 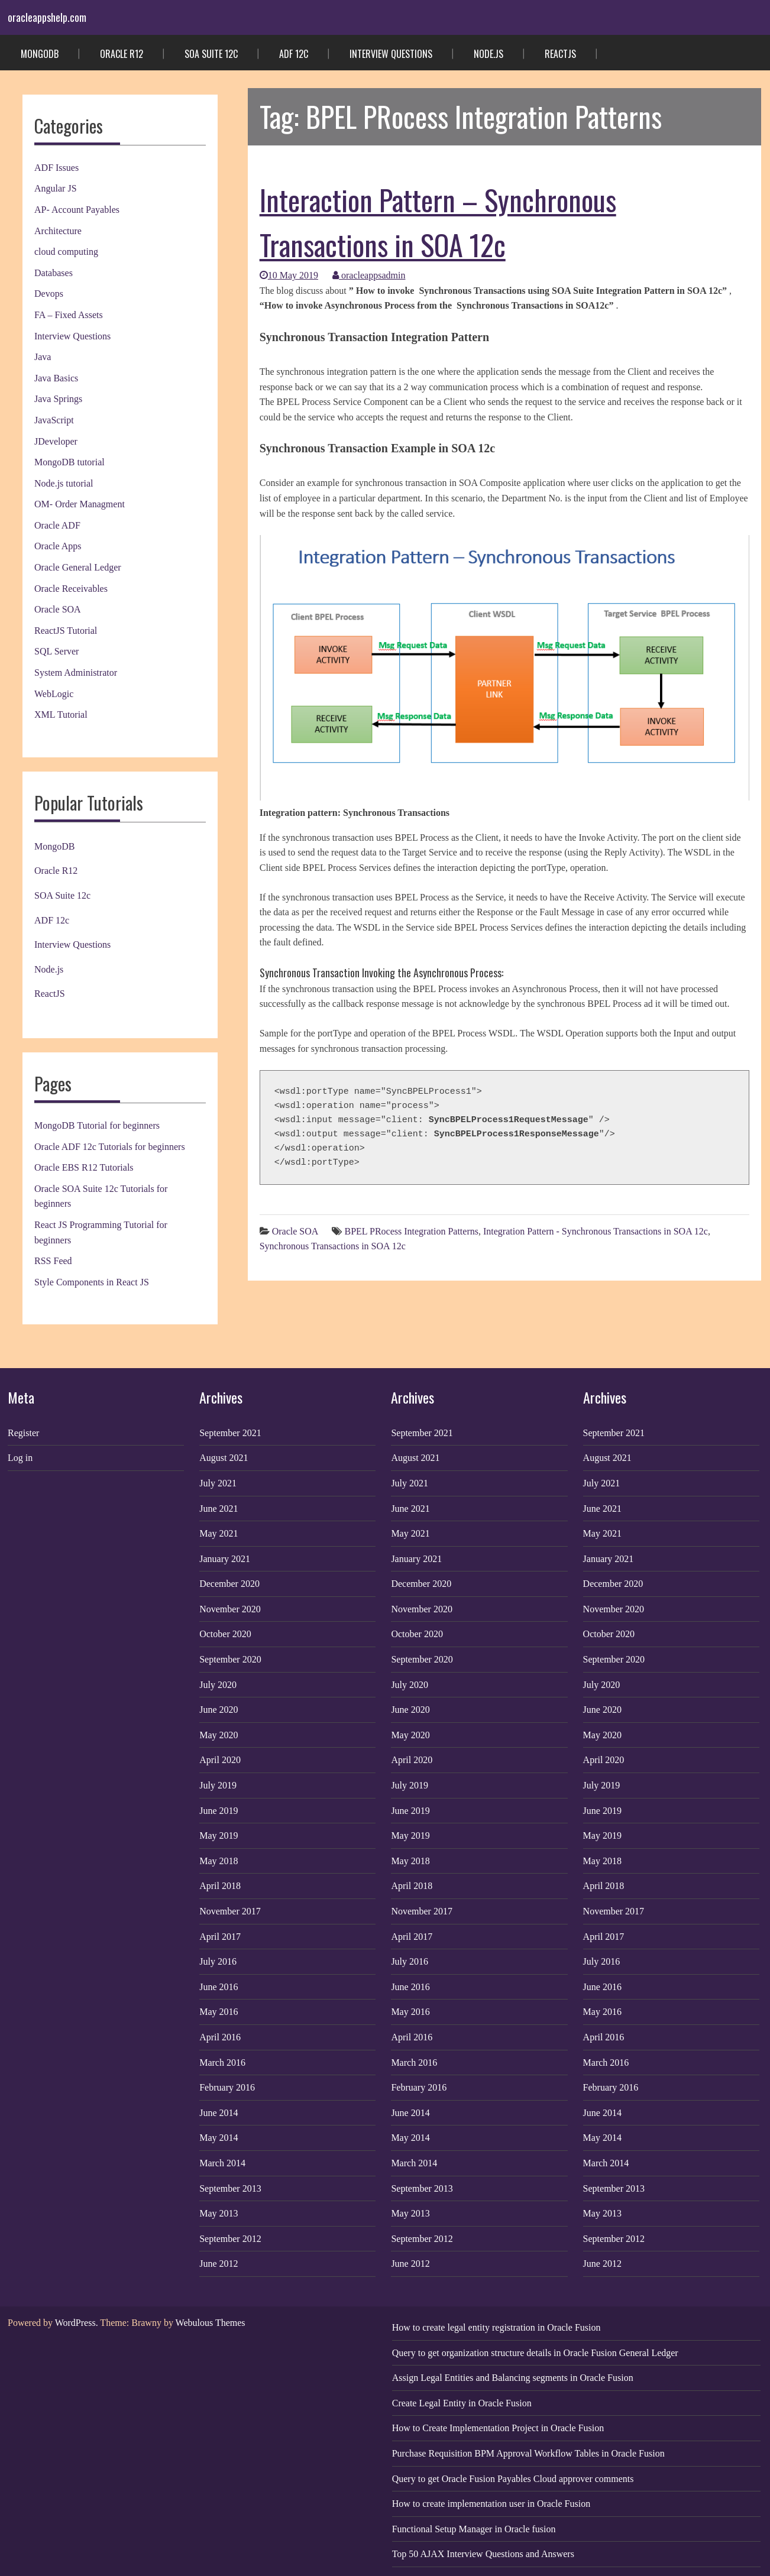 I want to click on July 2020, so click(x=218, y=1685).